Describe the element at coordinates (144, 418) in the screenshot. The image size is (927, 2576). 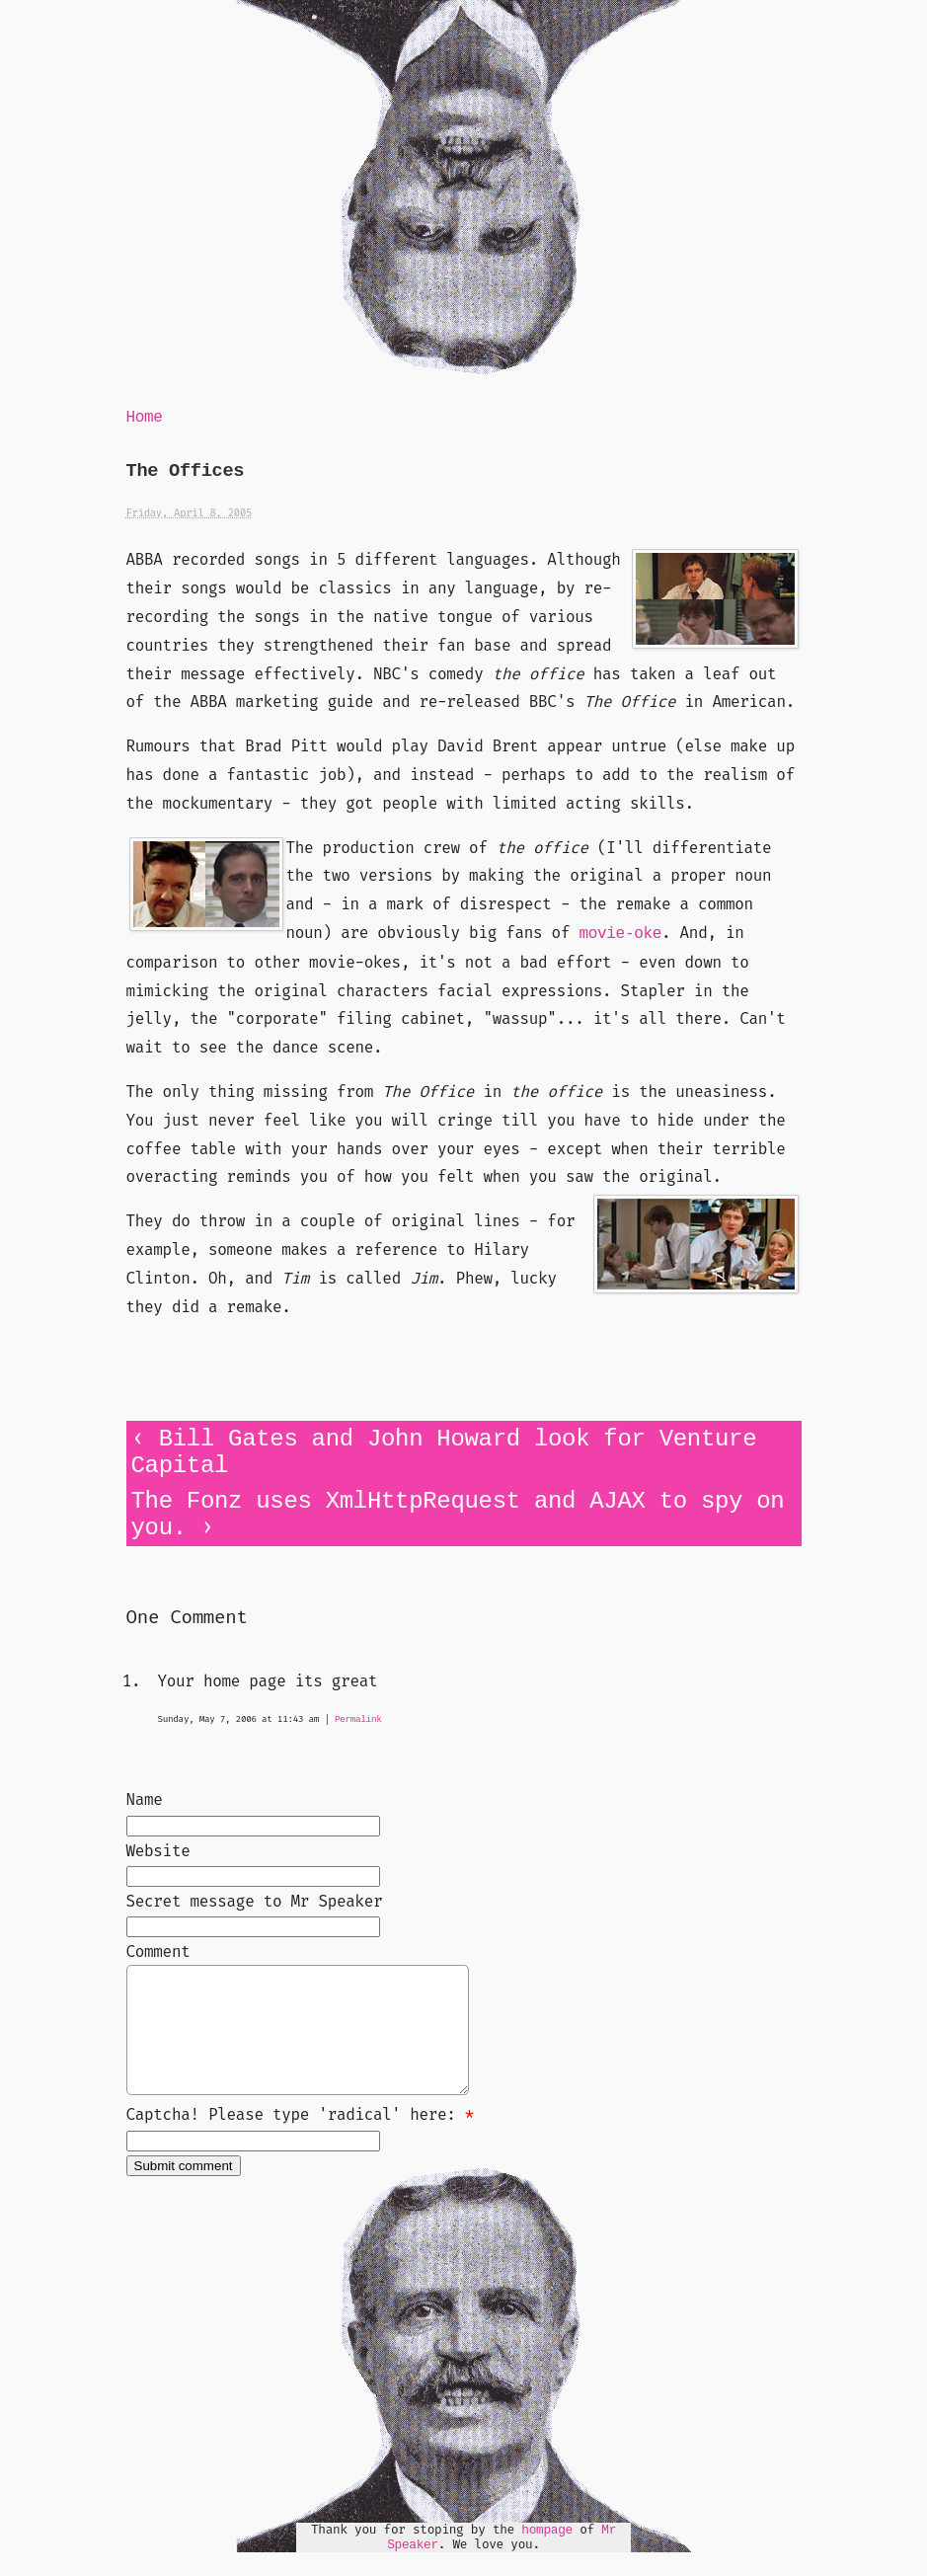
I see `Home` at that location.